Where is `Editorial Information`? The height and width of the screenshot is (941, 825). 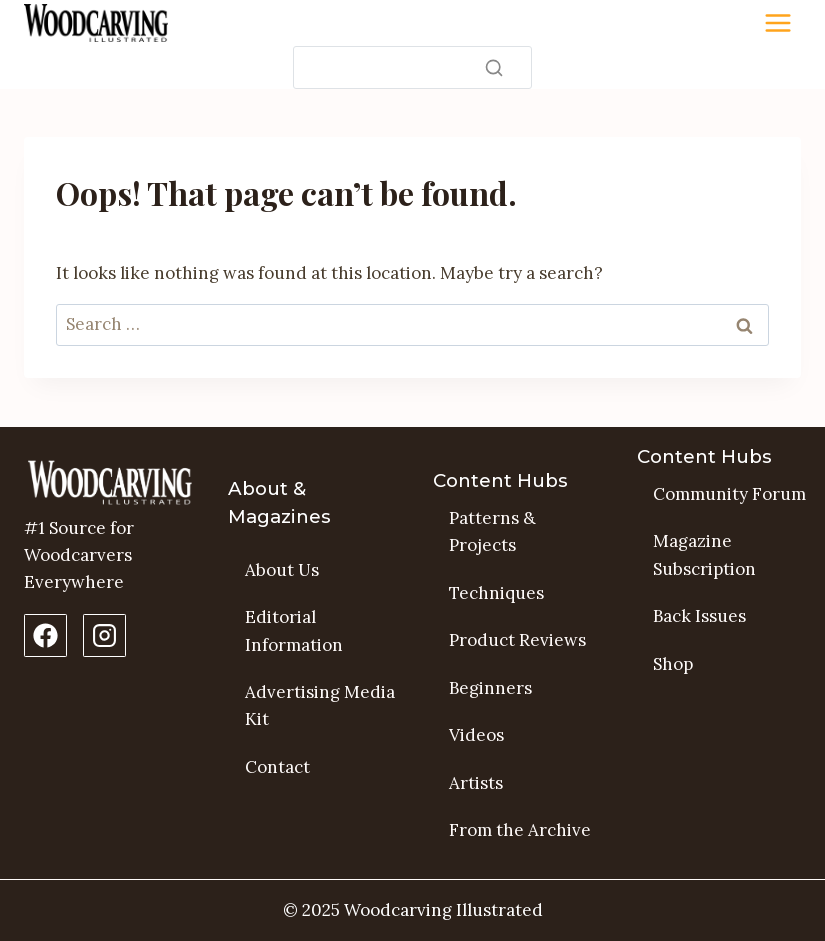
Editorial Information is located at coordinates (294, 630).